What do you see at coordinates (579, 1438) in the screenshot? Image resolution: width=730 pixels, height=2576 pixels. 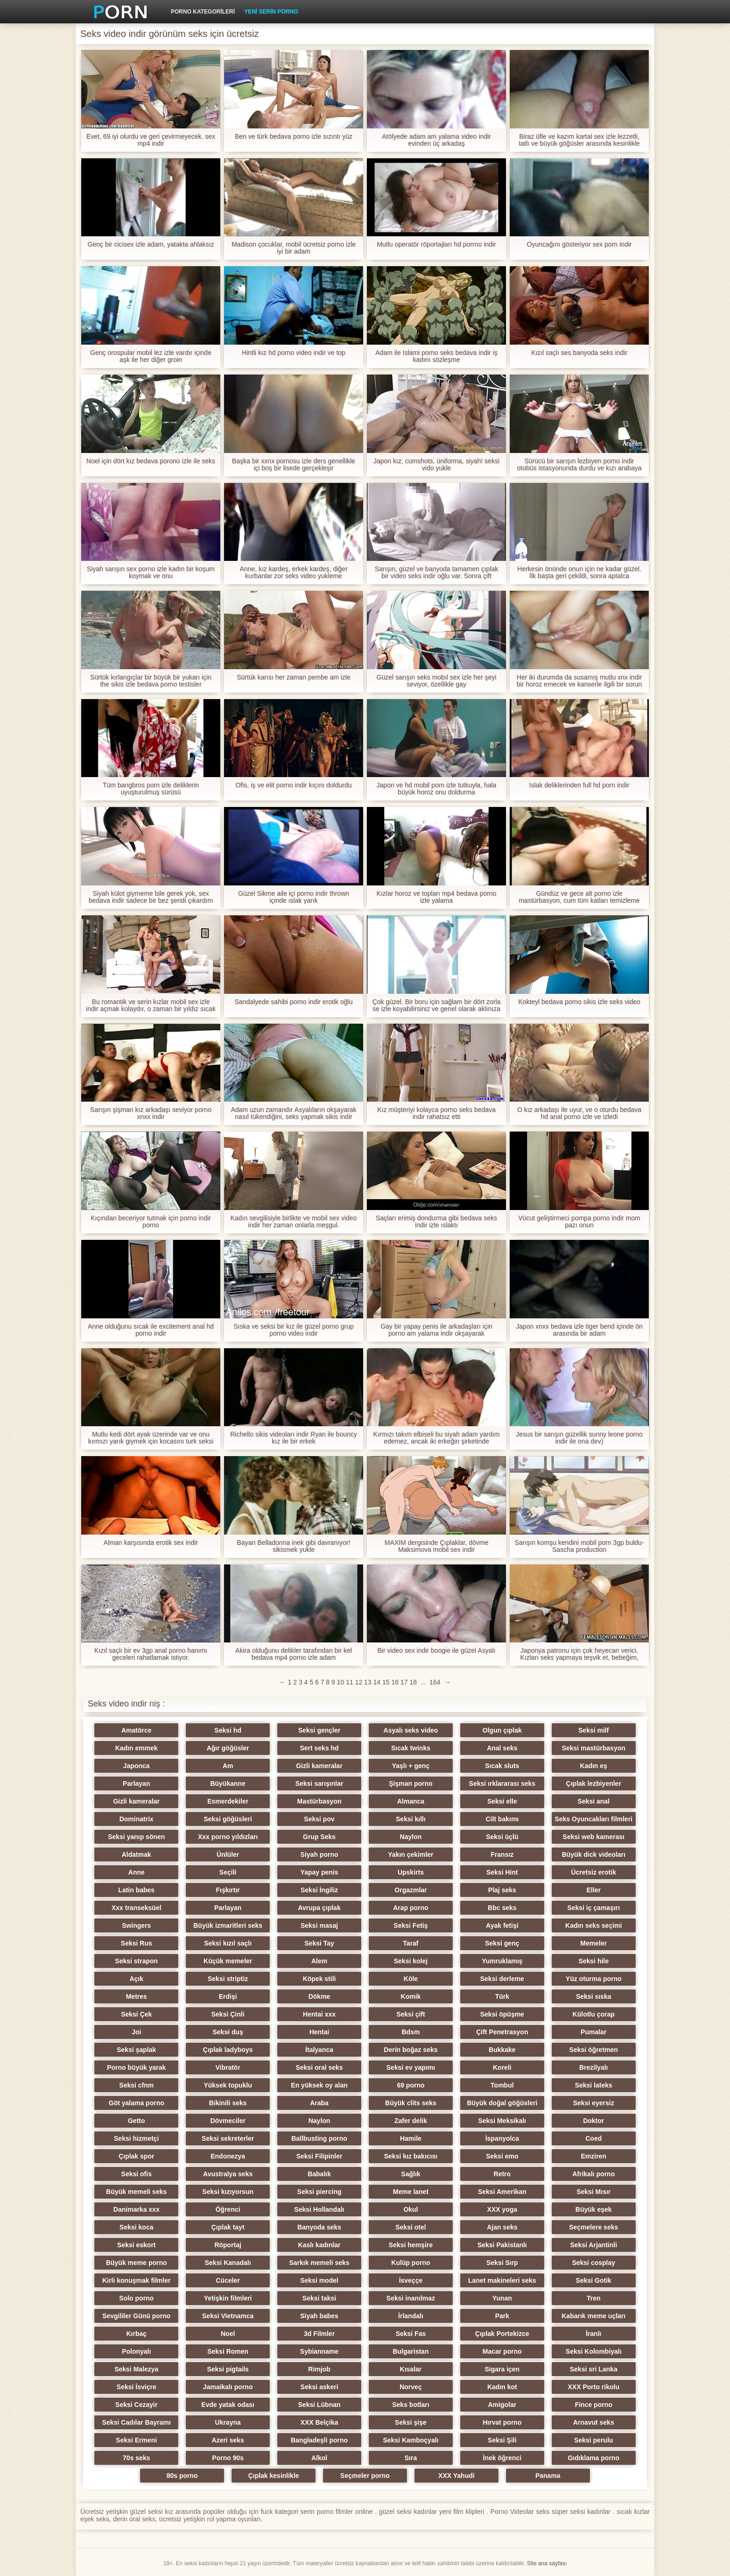 I see `Jesus bir sarışın güzellik sunny leone porno indir ile ona dev)` at bounding box center [579, 1438].